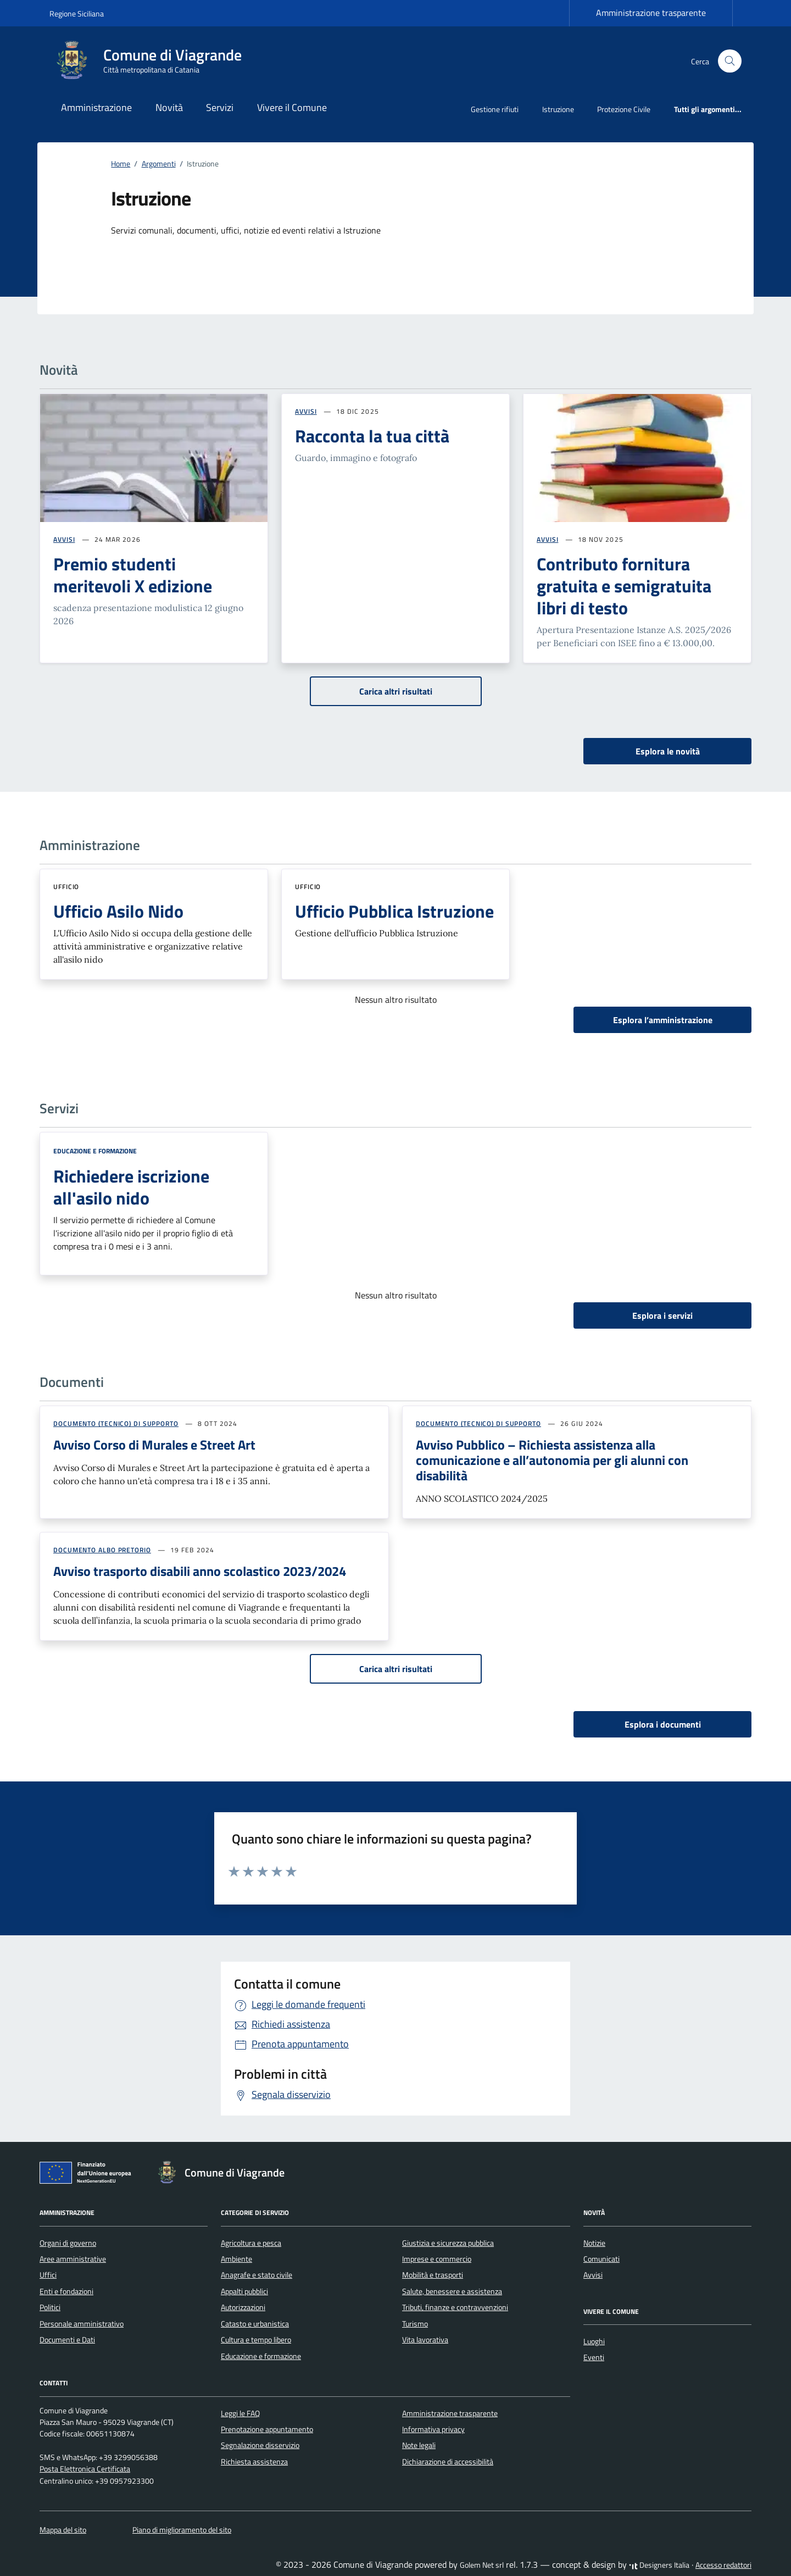 This screenshot has width=791, height=2576. I want to click on Politici, so click(50, 2307).